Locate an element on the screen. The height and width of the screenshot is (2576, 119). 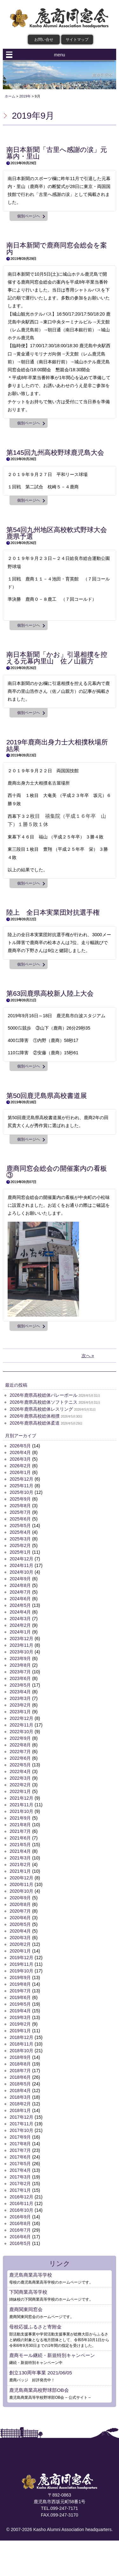
2021年3月 is located at coordinates (20, 1857).